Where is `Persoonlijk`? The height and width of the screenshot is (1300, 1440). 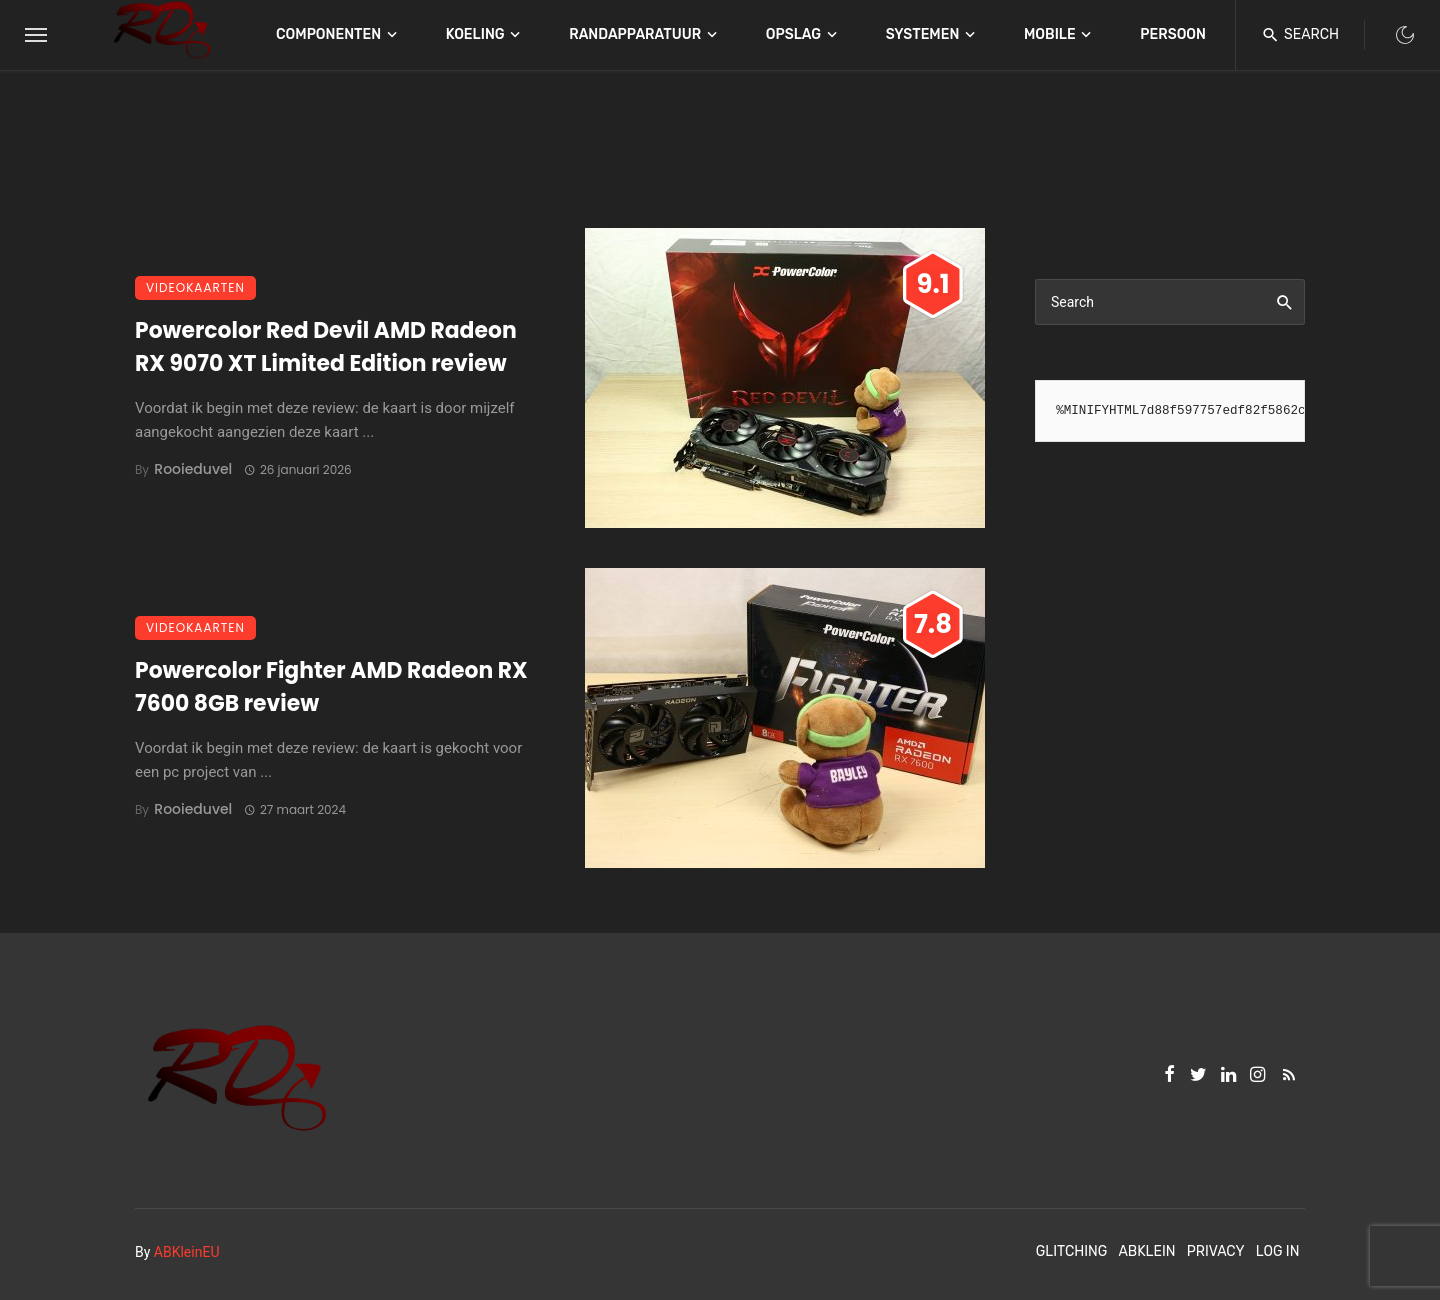
Persoonlijk is located at coordinates (1188, 34).